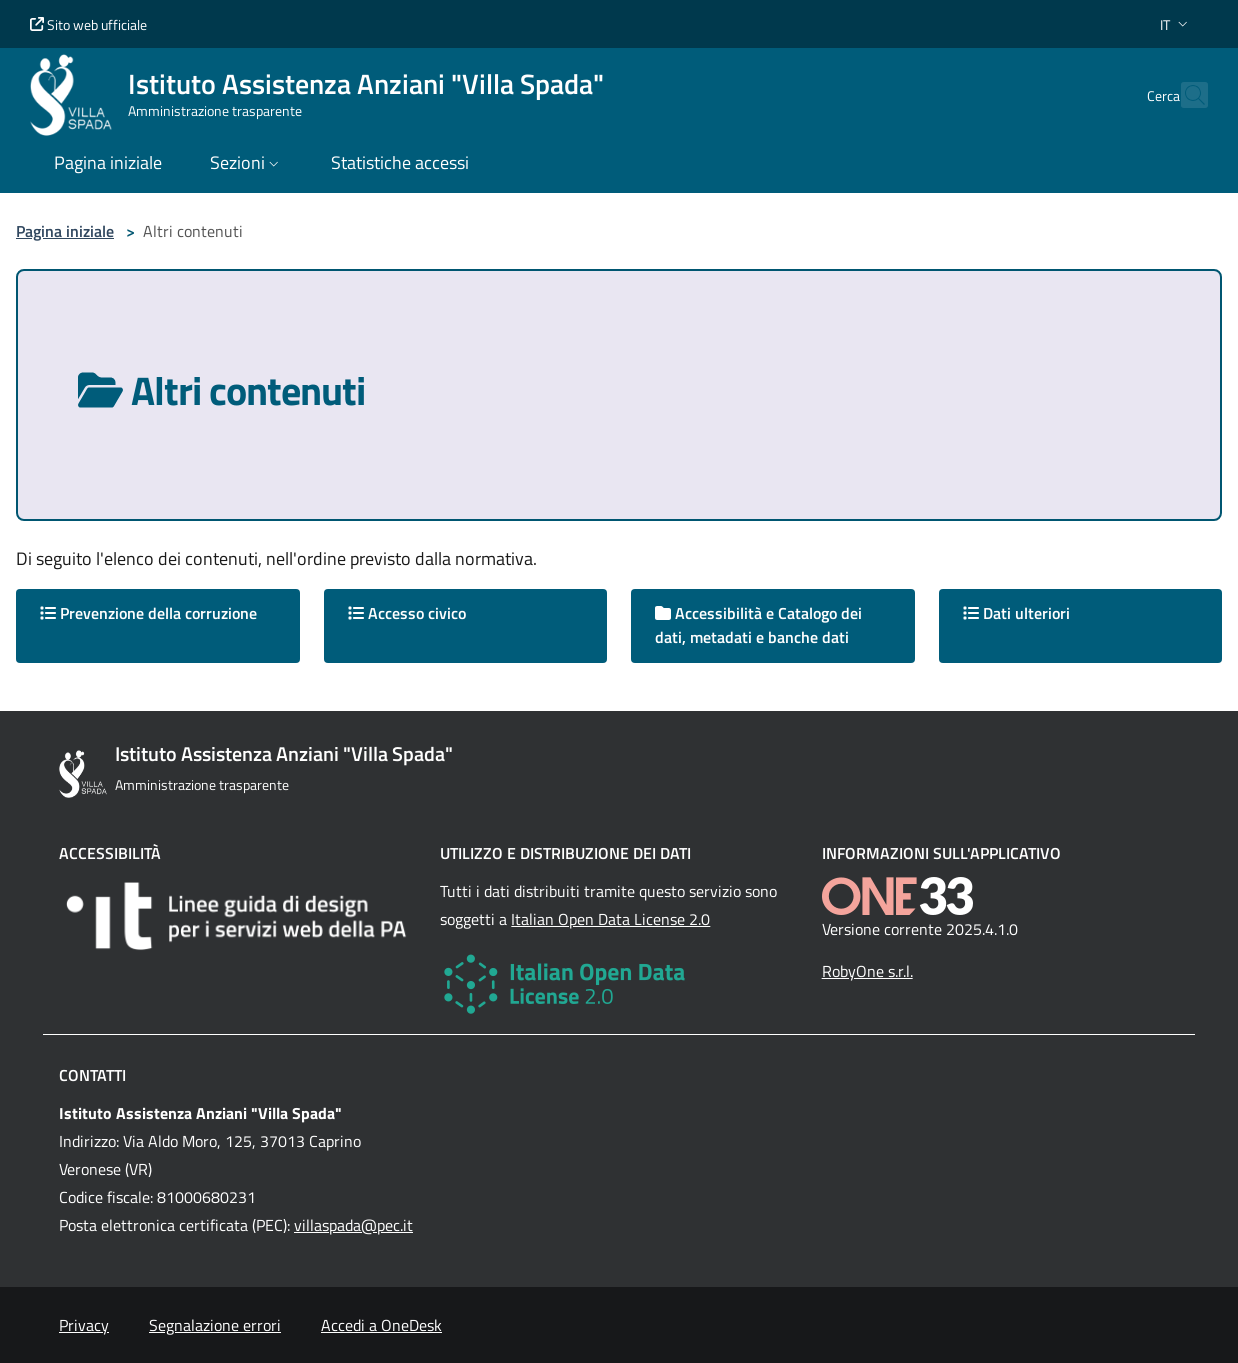  What do you see at coordinates (65, 231) in the screenshot?
I see `Pagina iniziale` at bounding box center [65, 231].